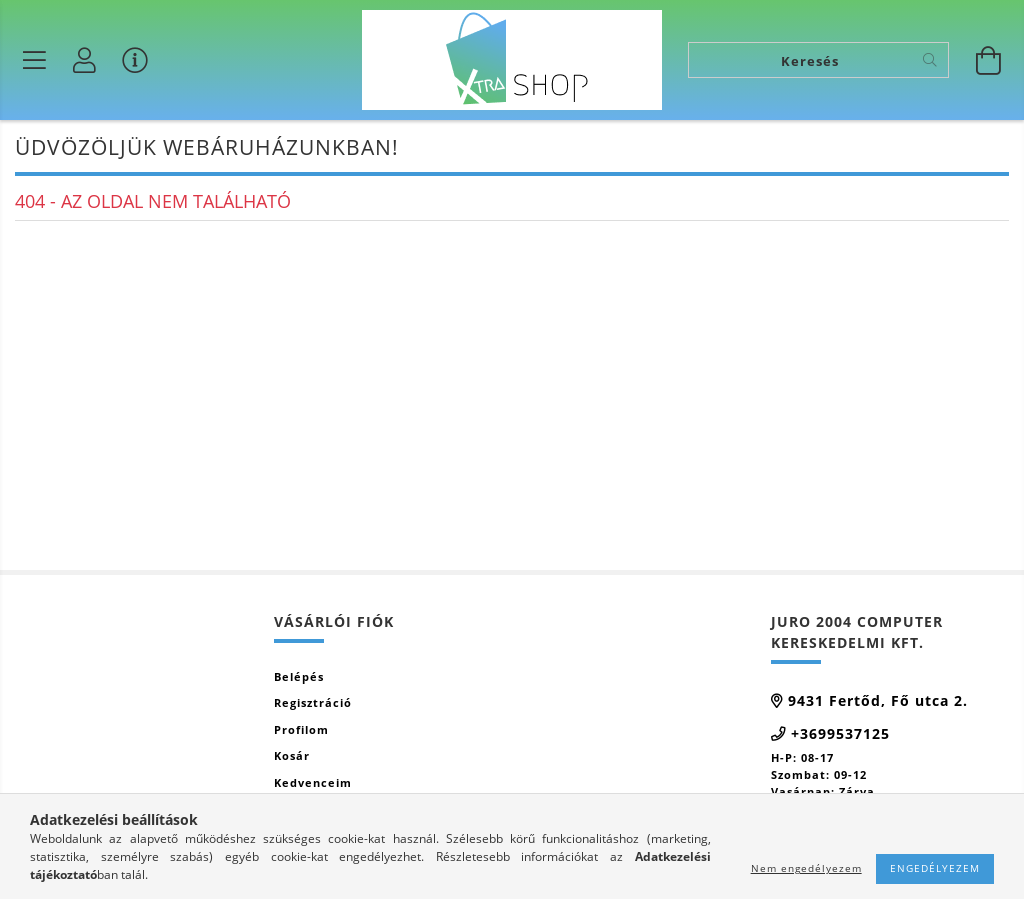 Image resolution: width=1024 pixels, height=899 pixels. What do you see at coordinates (301, 729) in the screenshot?
I see `Profilom` at bounding box center [301, 729].